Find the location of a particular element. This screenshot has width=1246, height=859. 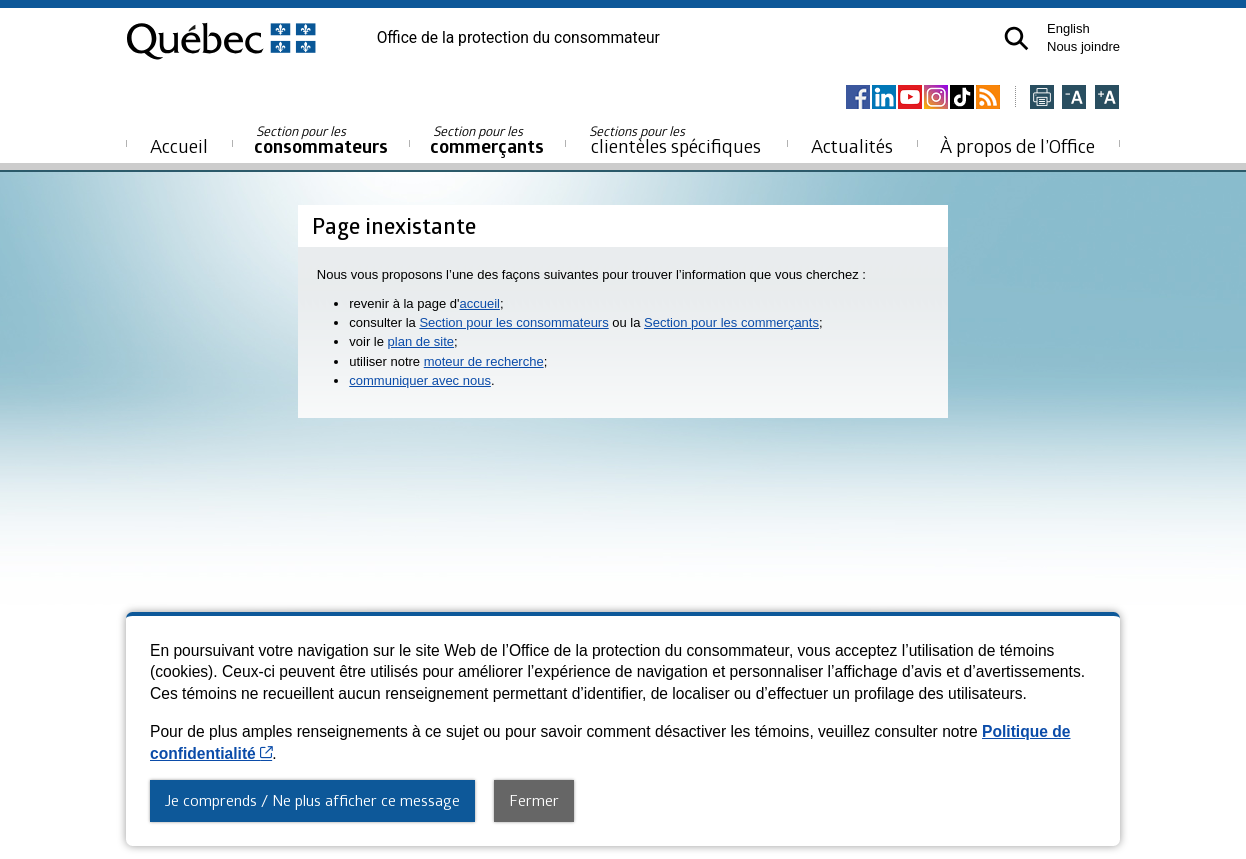

commerçants is located at coordinates (487, 140).